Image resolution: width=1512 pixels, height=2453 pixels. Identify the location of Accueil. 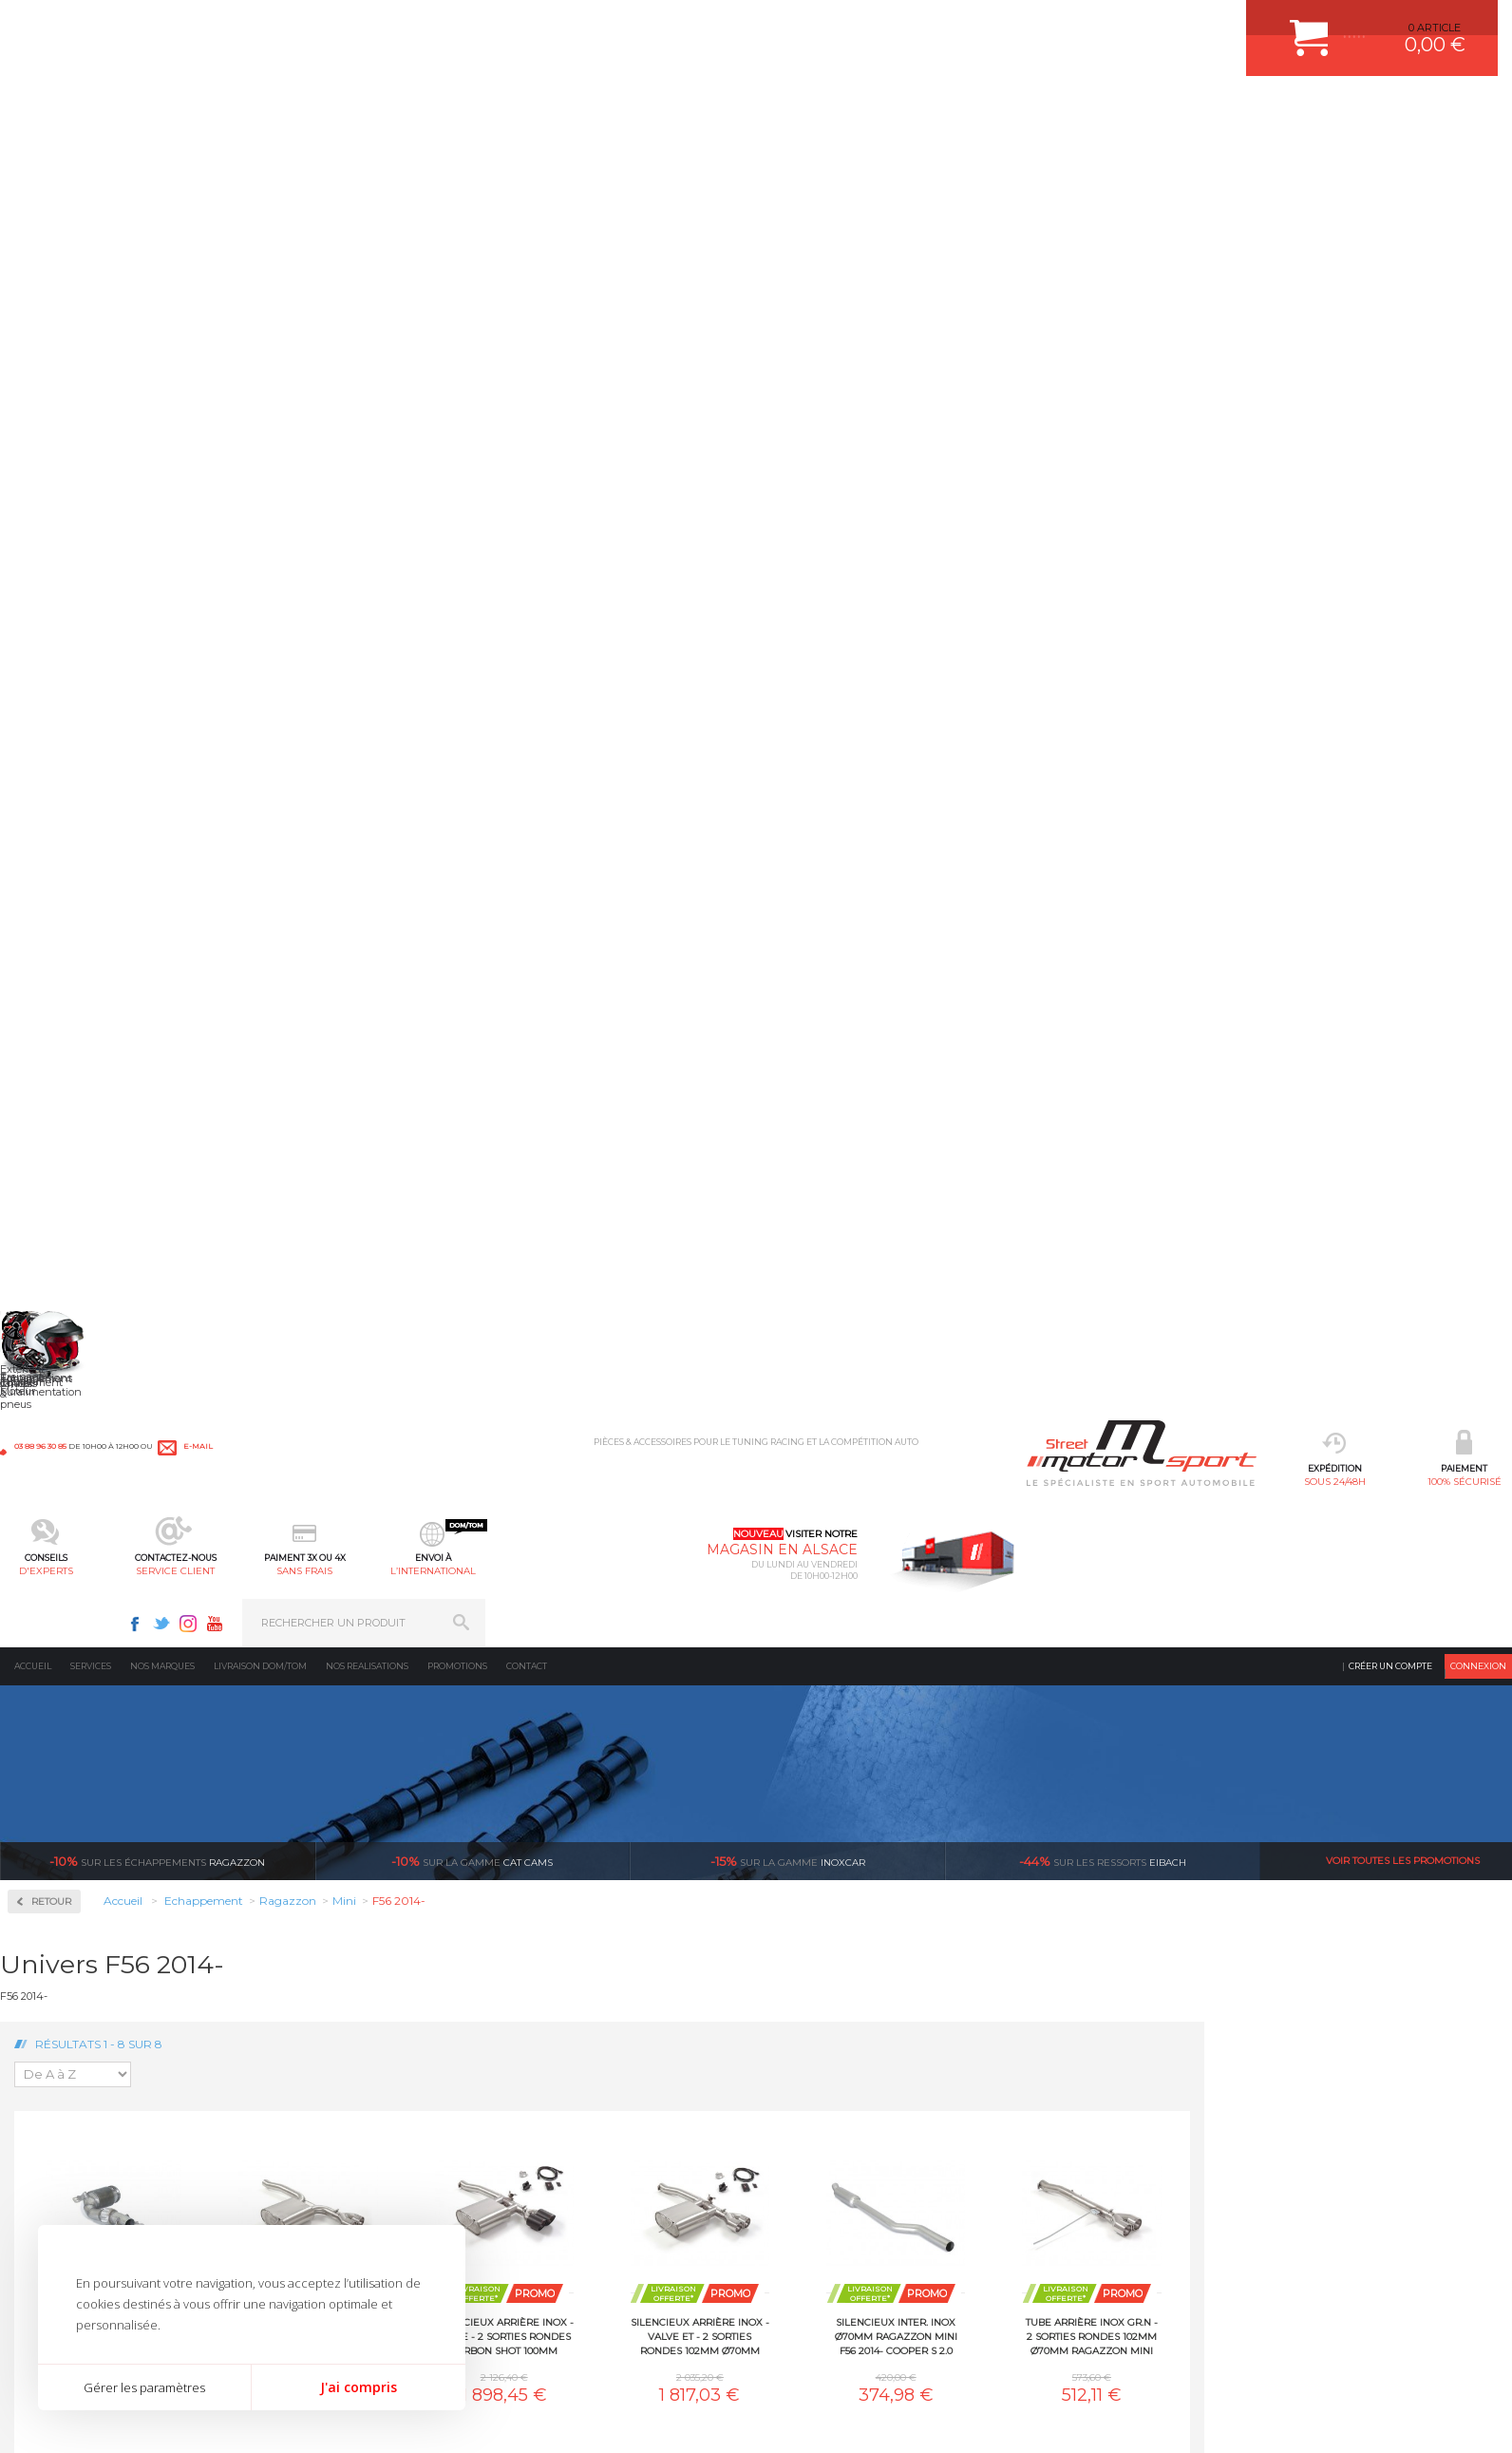
(32, 156).